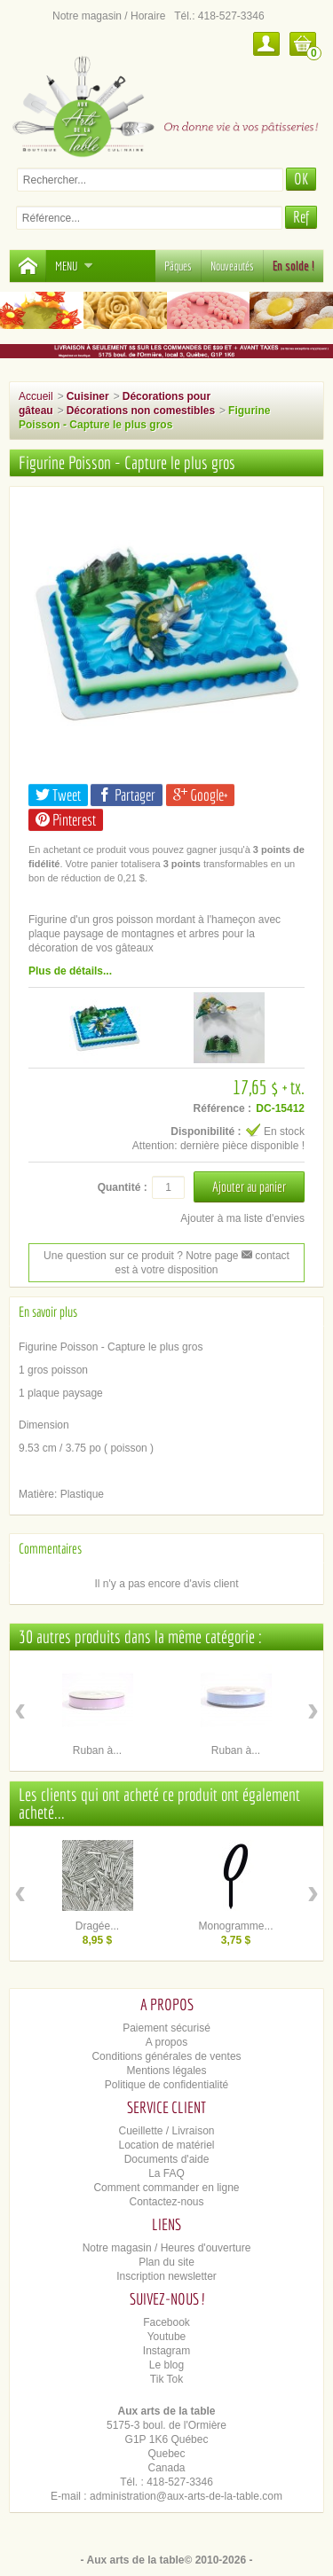 This screenshot has height=2576, width=333. What do you see at coordinates (166, 2042) in the screenshot?
I see `A propos` at bounding box center [166, 2042].